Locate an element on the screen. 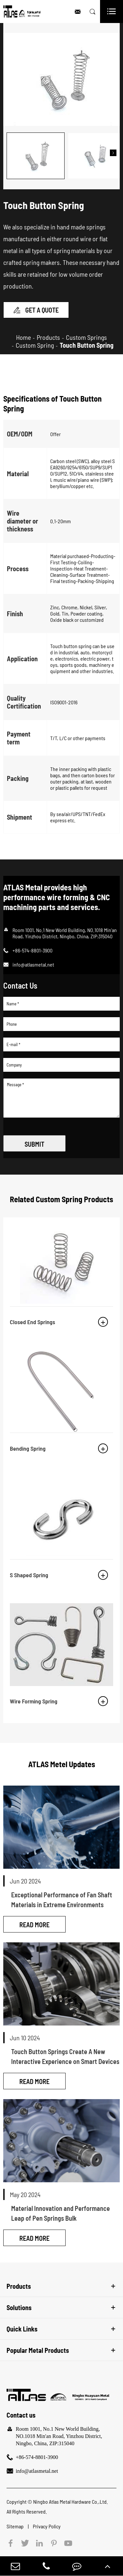 The image size is (123, 2576).  [button] is located at coordinates (113, 150).